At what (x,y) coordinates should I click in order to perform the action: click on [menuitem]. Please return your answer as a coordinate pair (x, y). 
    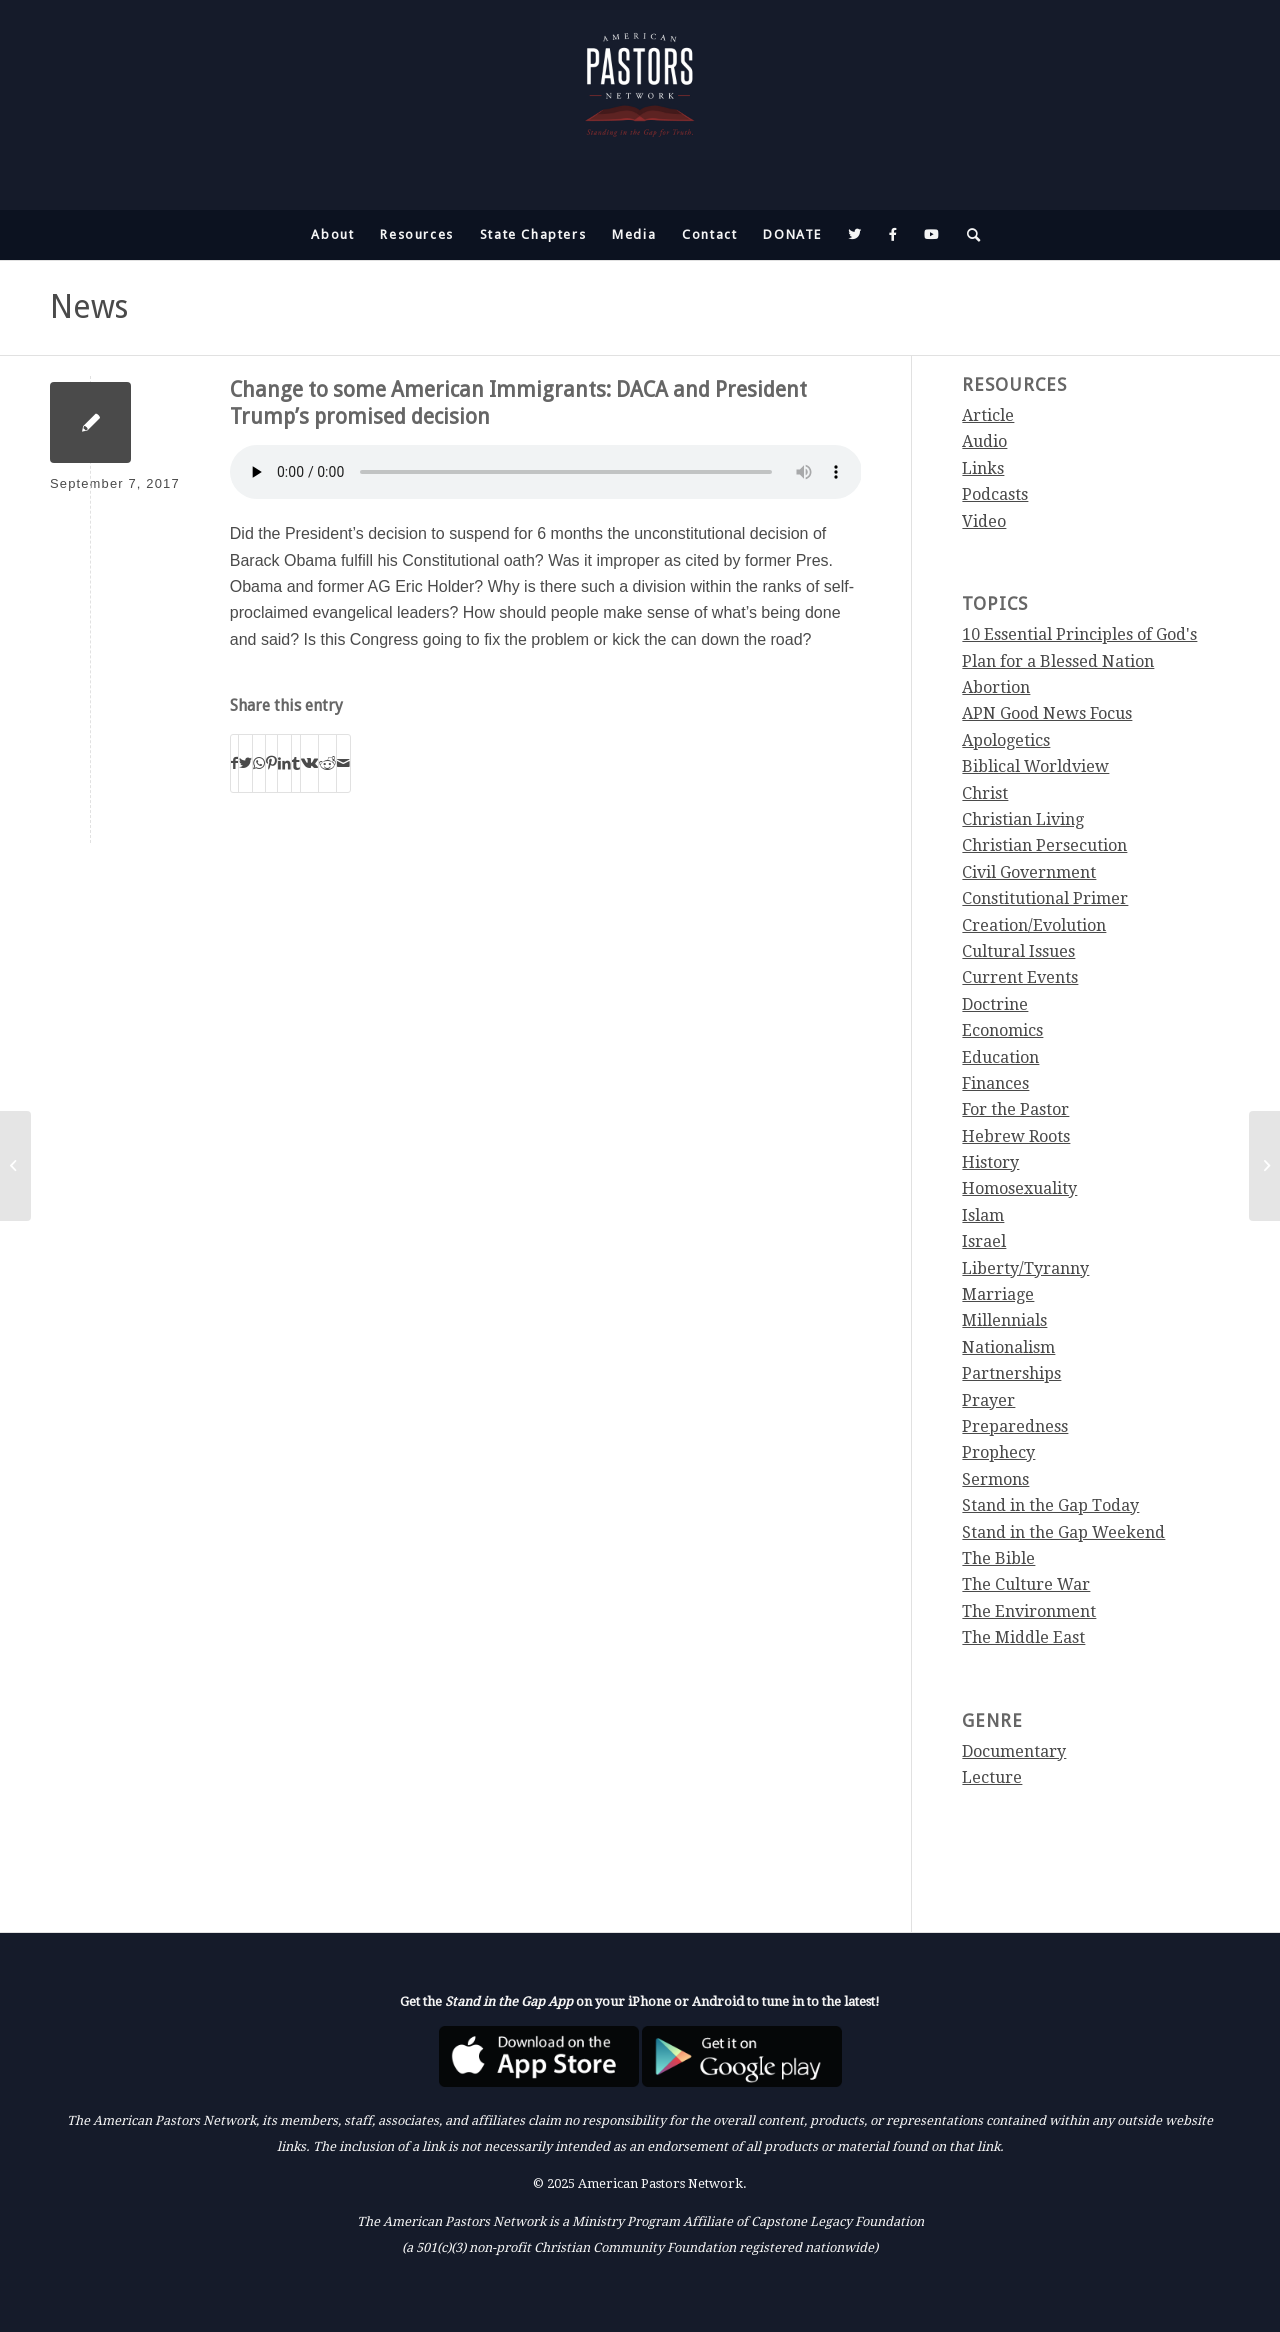
    Looking at the image, I should click on (332, 235).